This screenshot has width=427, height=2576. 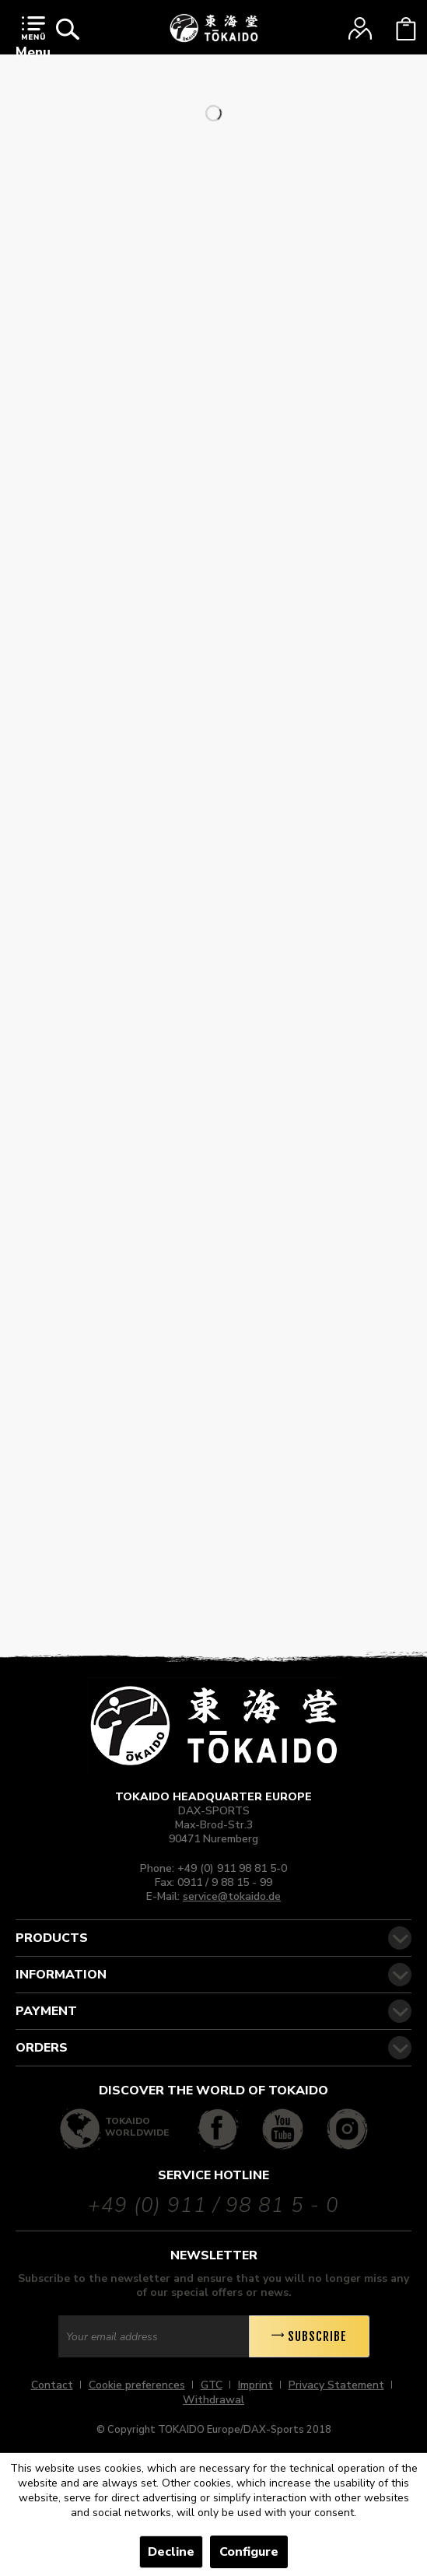 What do you see at coordinates (248, 2551) in the screenshot?
I see `Configure` at bounding box center [248, 2551].